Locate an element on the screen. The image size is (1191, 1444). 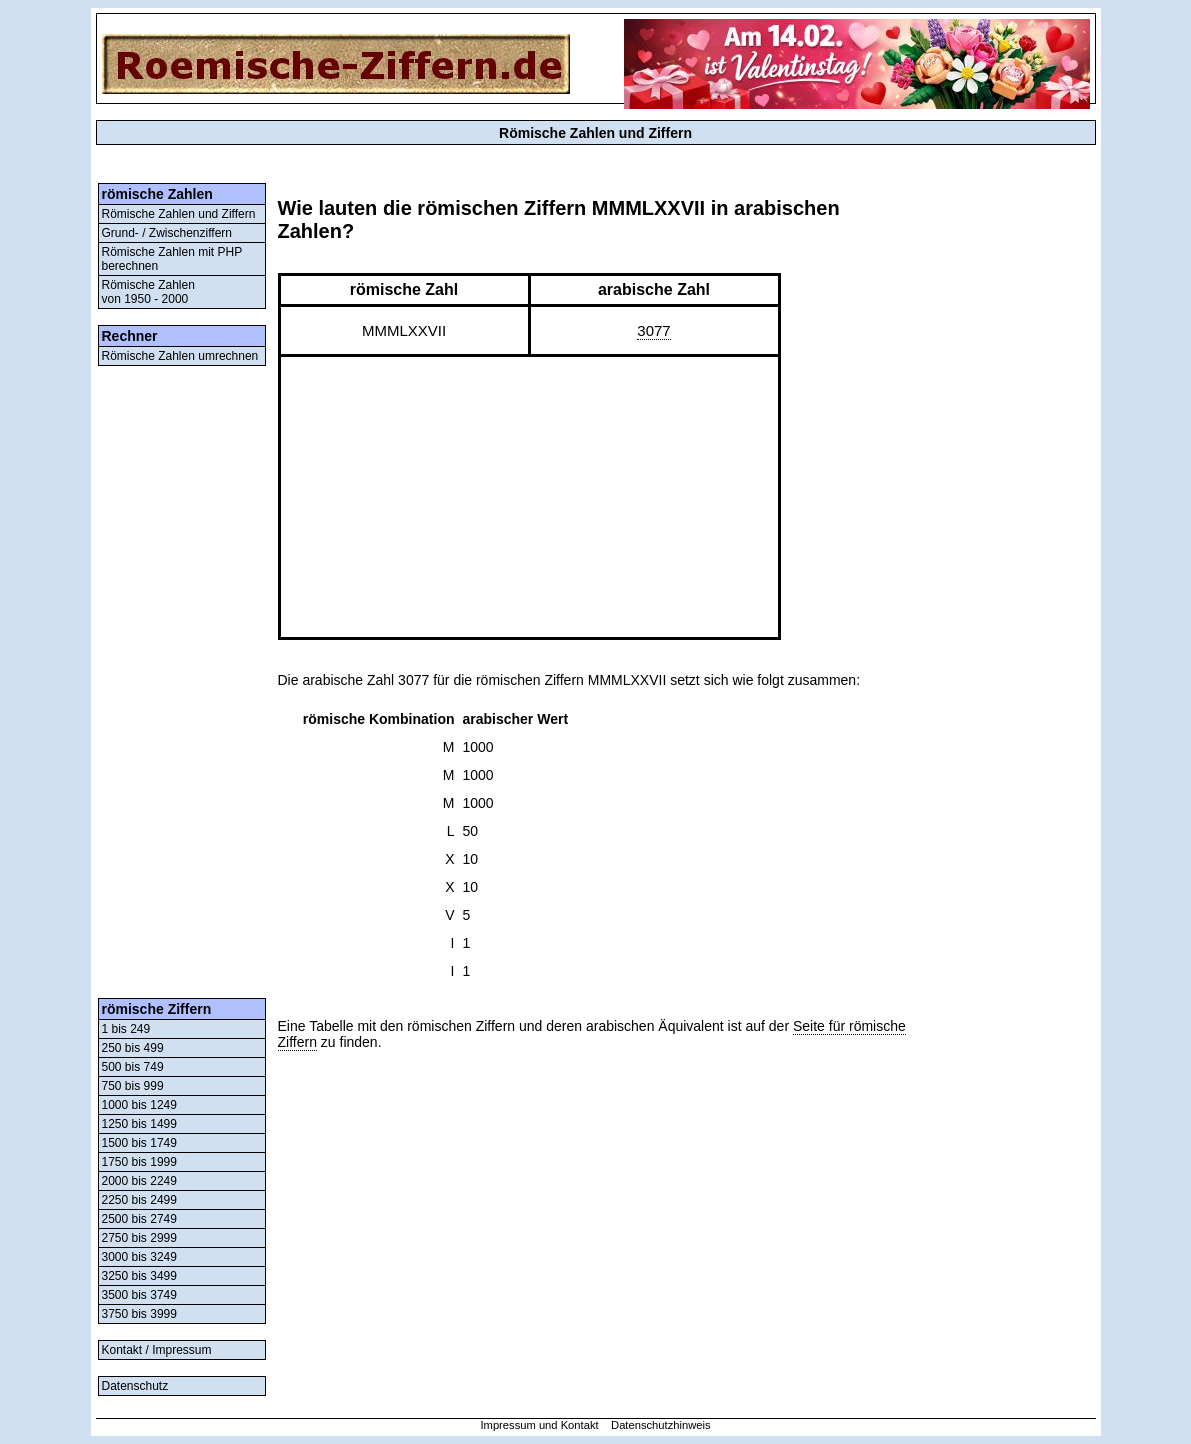
Römische Zahlen umrechnen is located at coordinates (180, 356).